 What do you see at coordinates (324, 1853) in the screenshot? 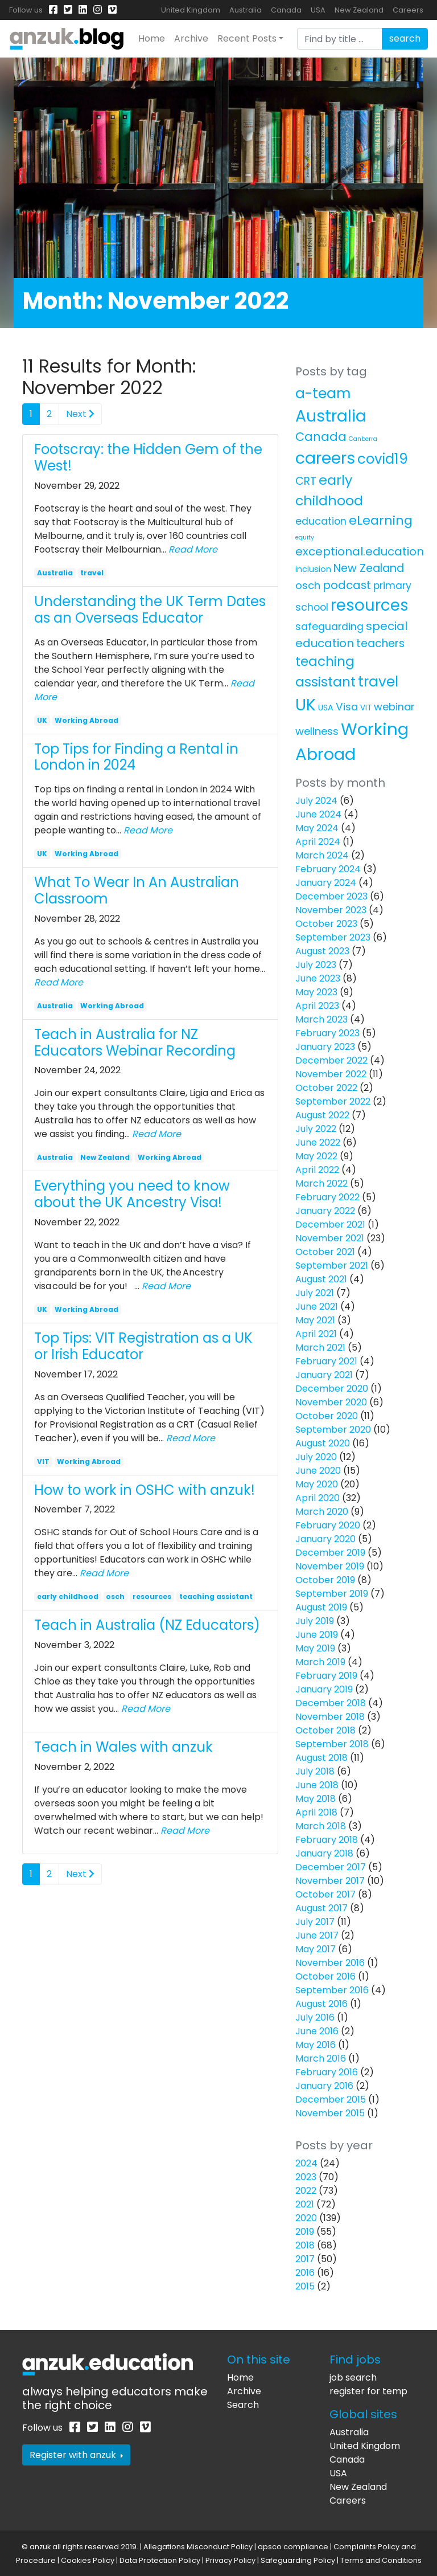
I see `January 2018` at bounding box center [324, 1853].